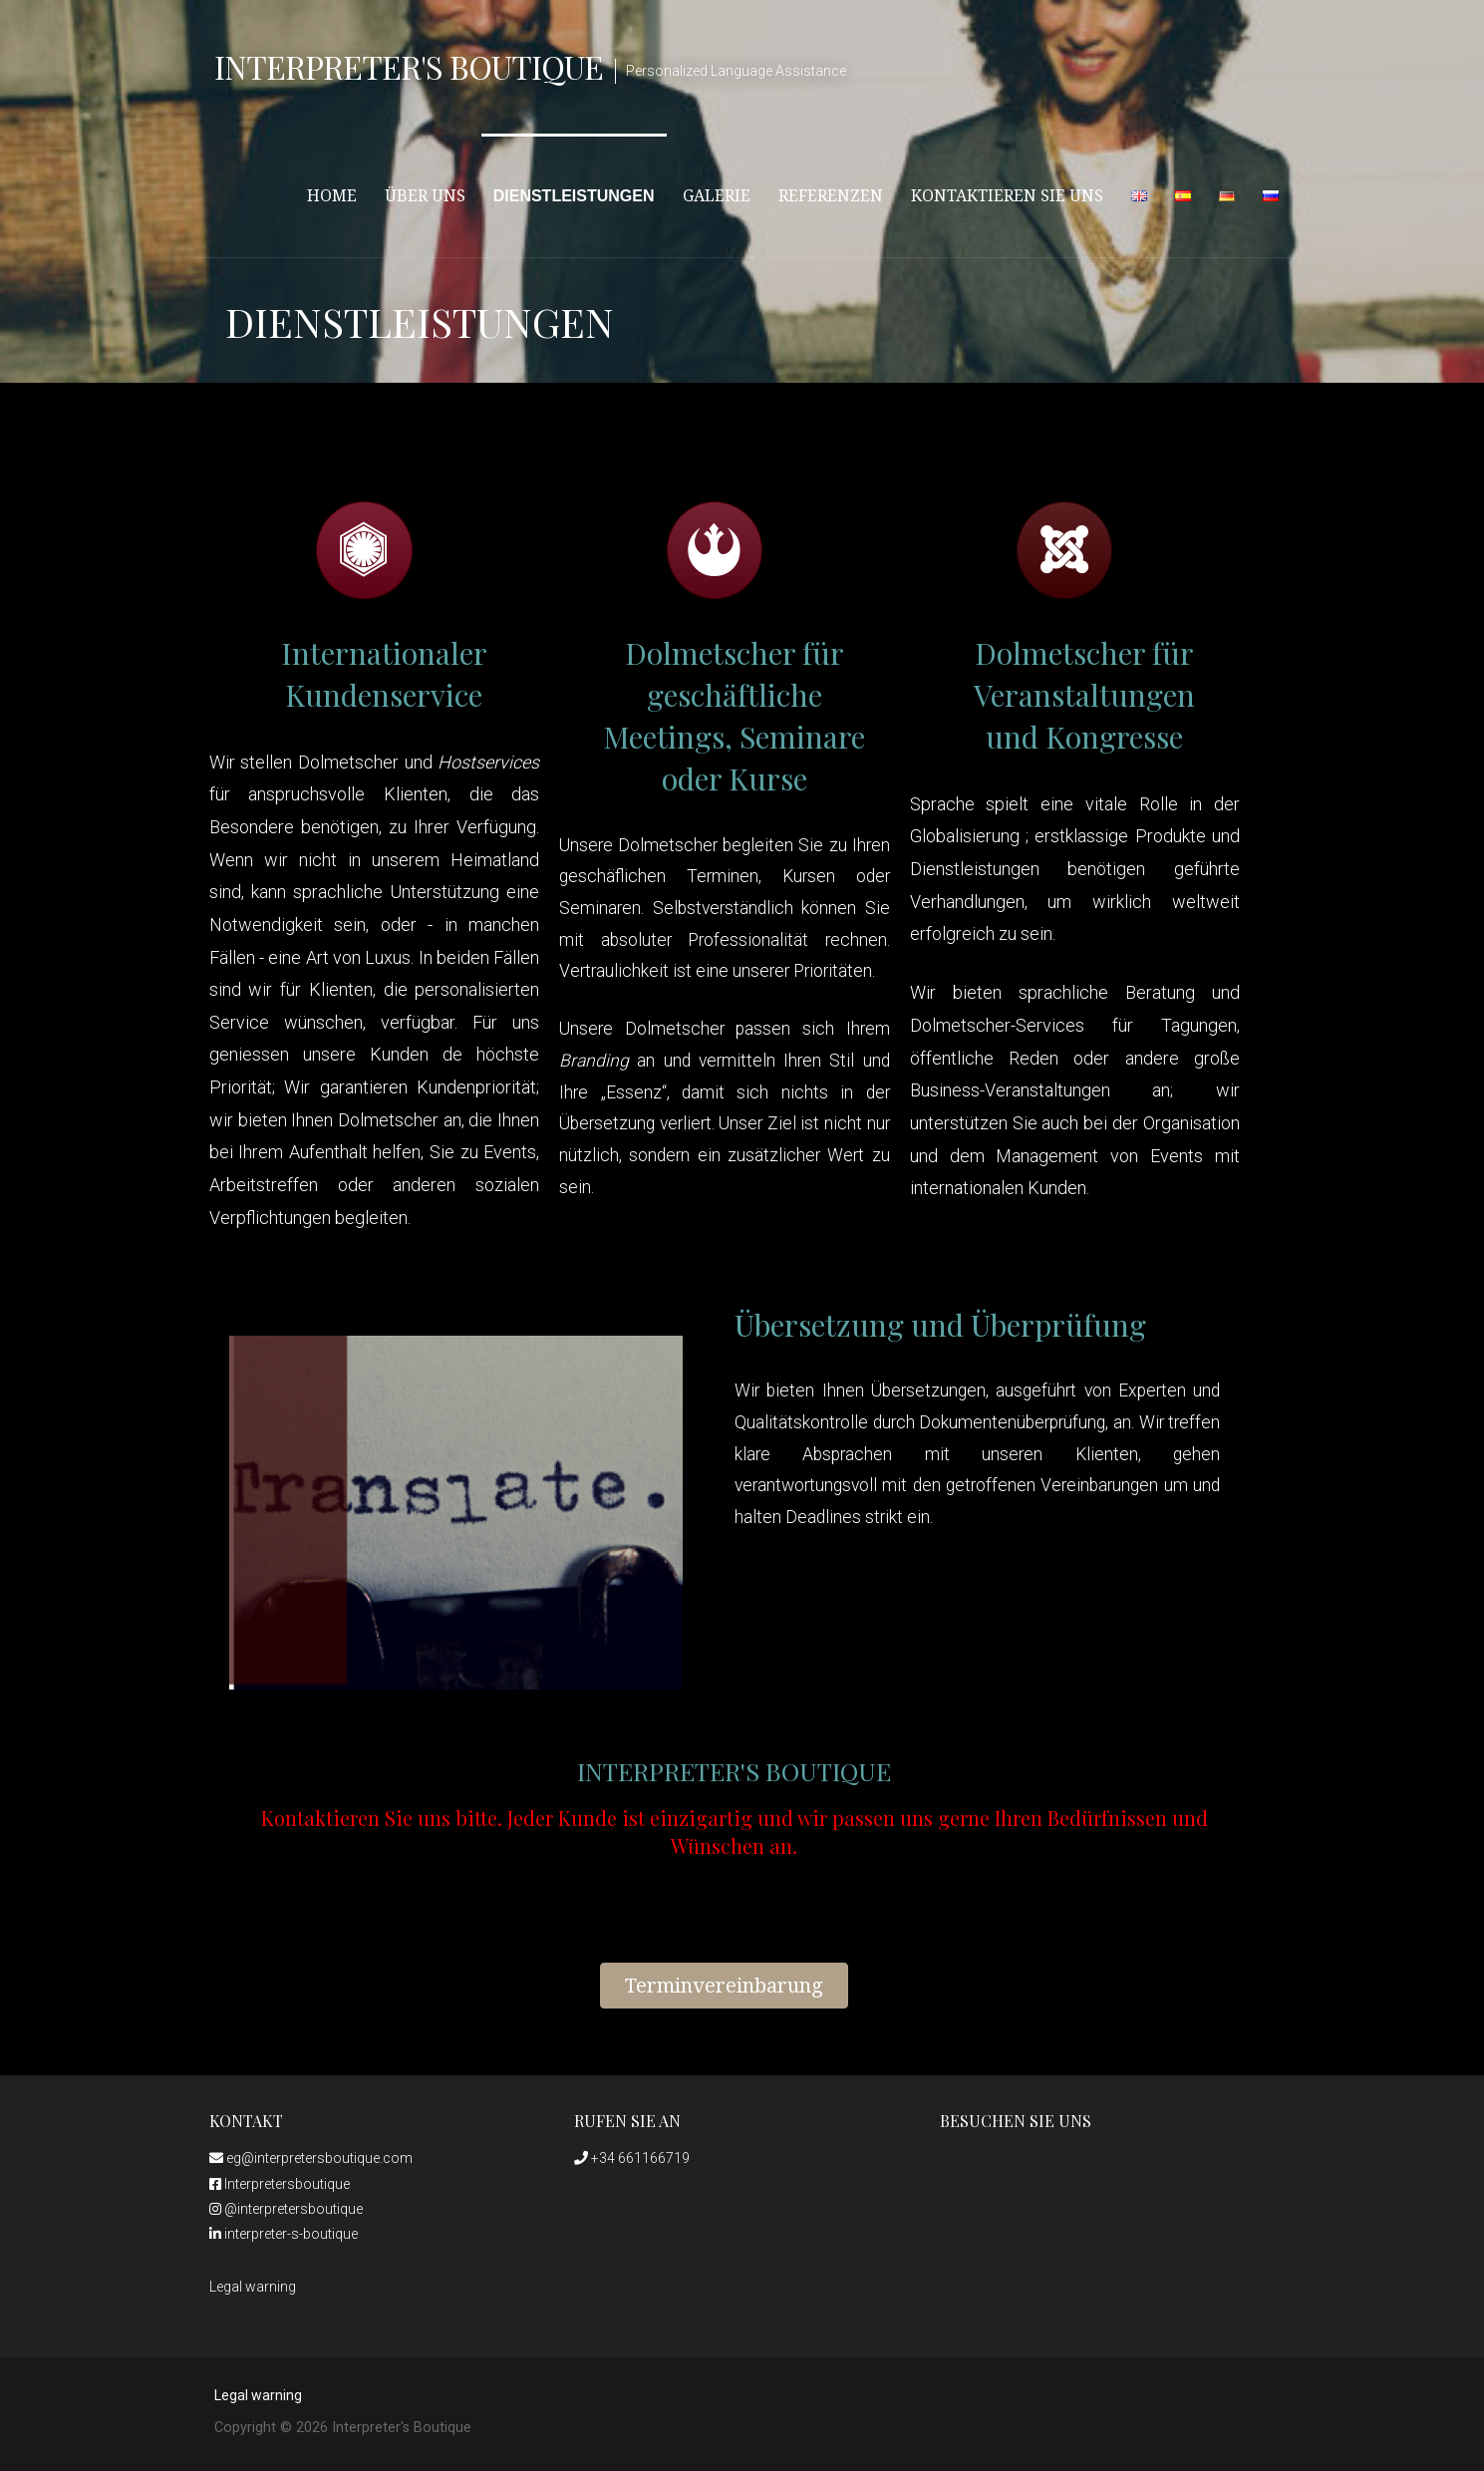  I want to click on Kontaktieren Sie uns, so click(1007, 195).